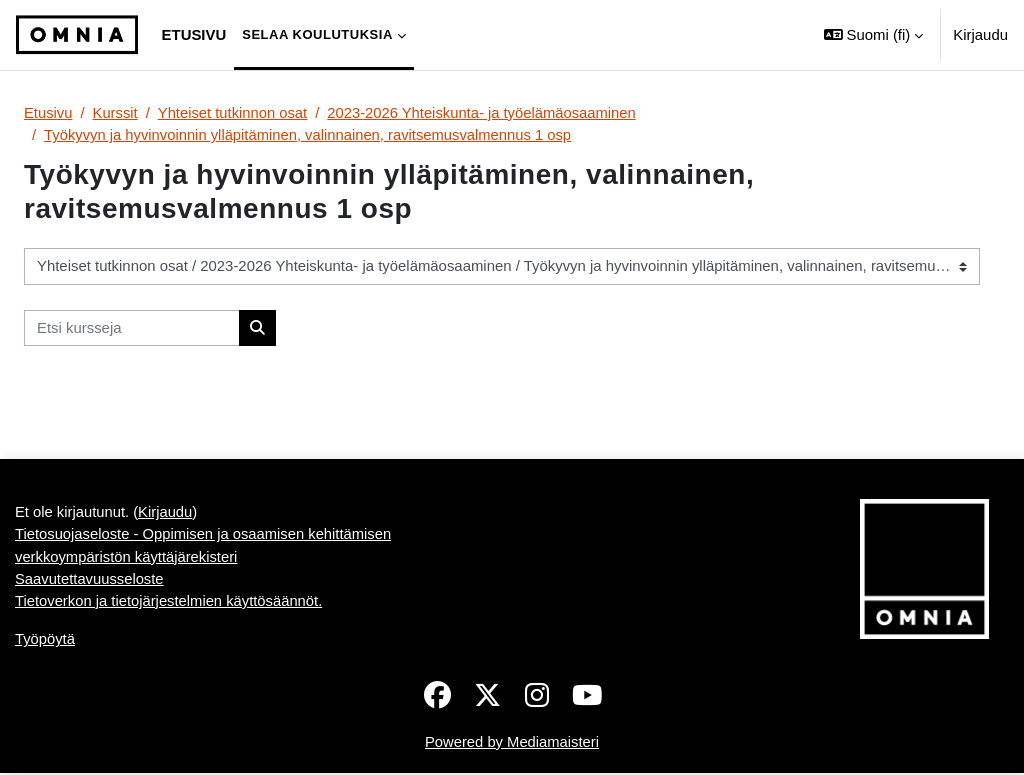 The image size is (1024, 775). What do you see at coordinates (485, 112) in the screenshot?
I see `2023-2026 Yhteiskunta- ja työelämäosaaminen` at bounding box center [485, 112].